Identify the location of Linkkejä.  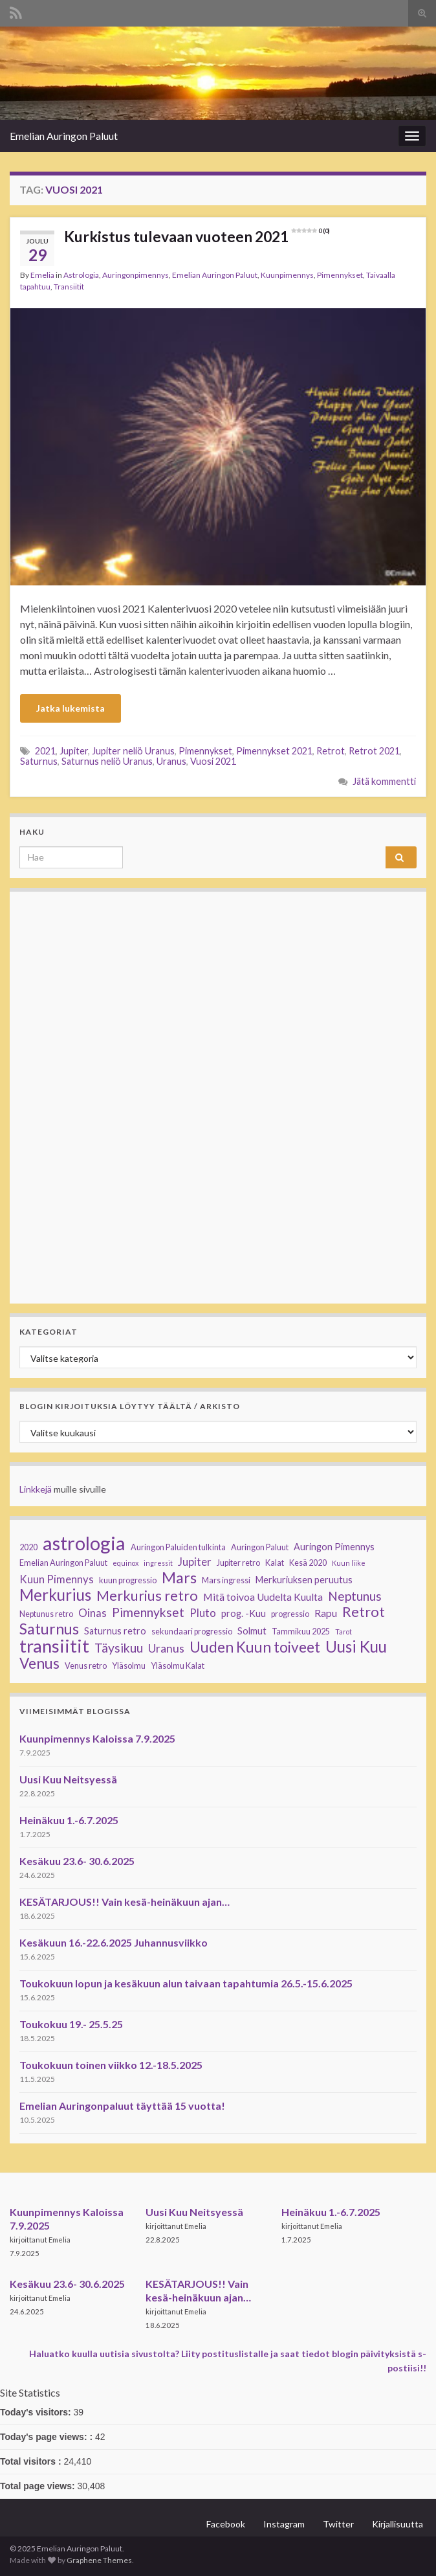
(35, 1489).